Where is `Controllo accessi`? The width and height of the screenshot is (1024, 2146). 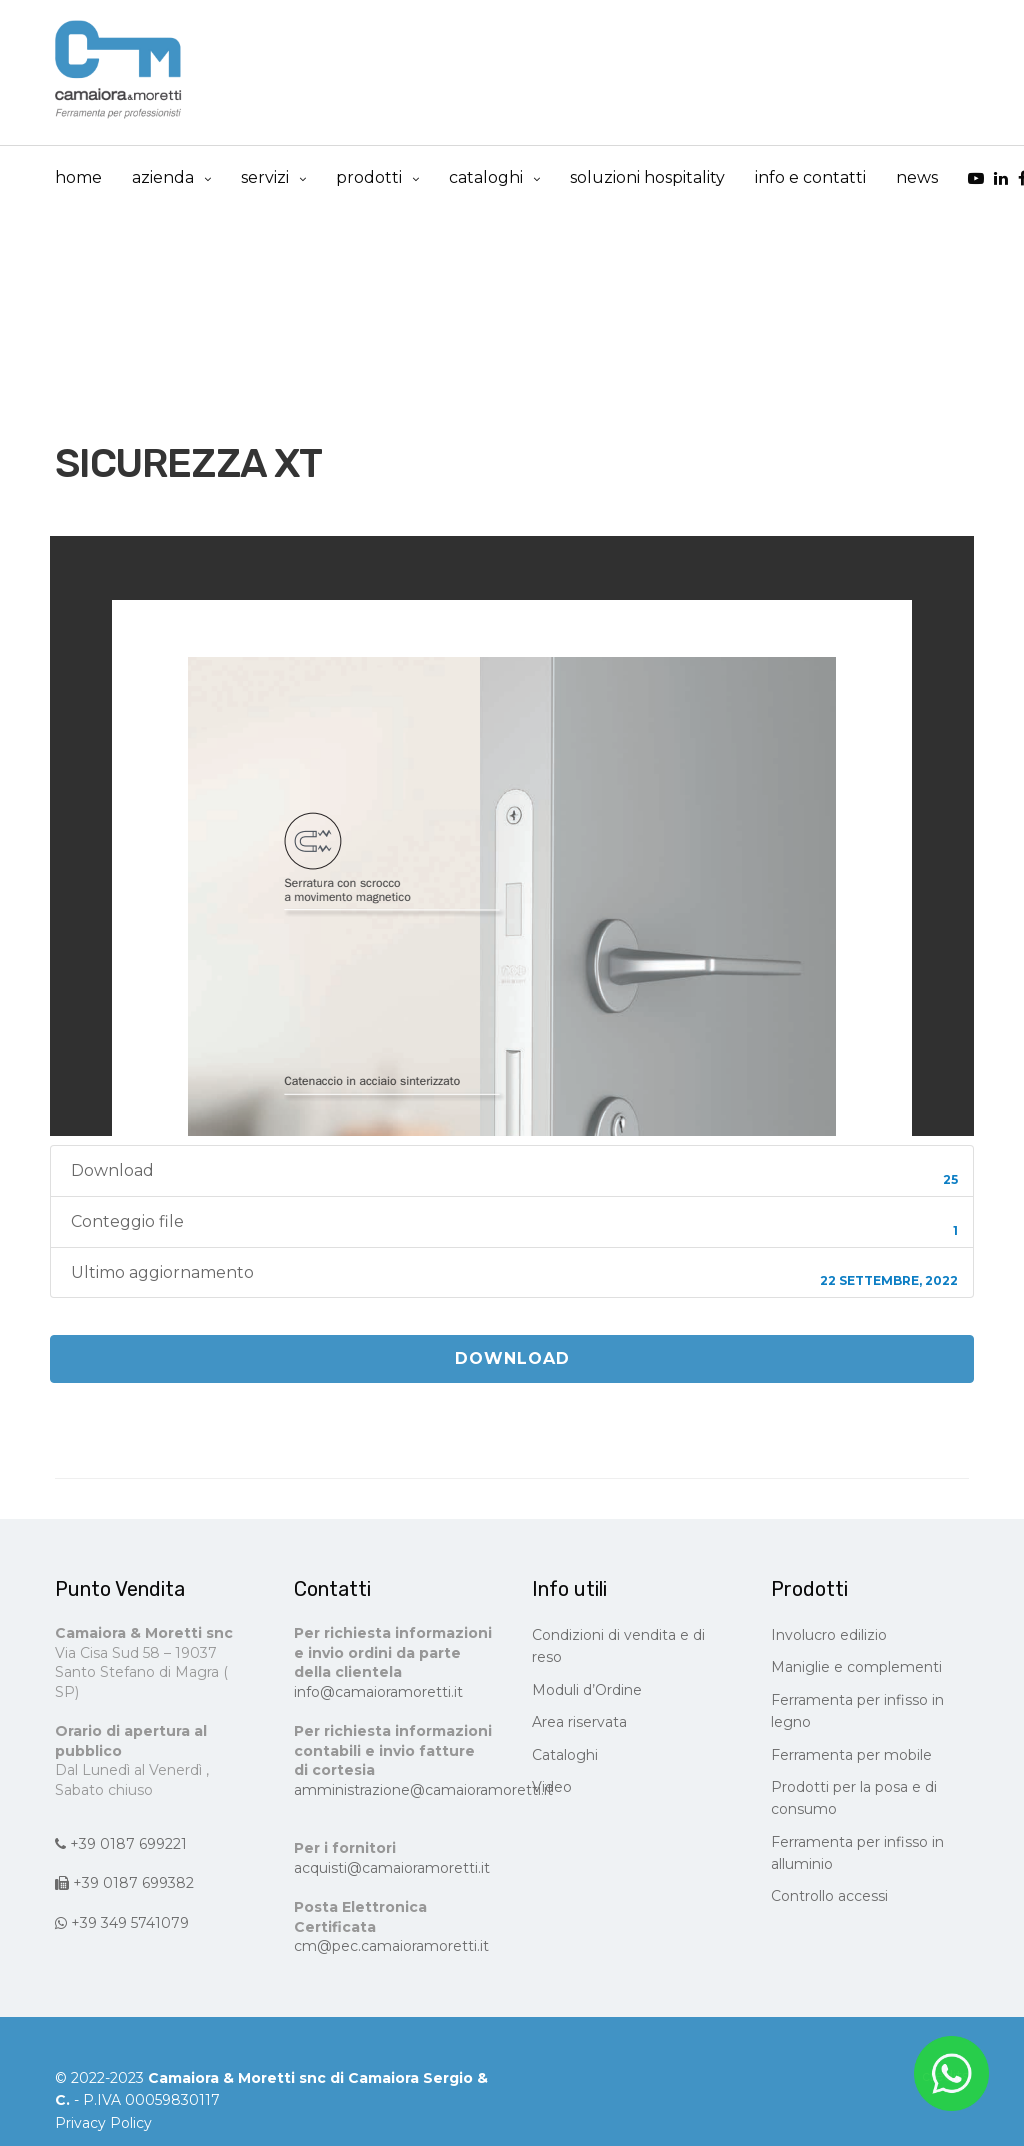
Controllo accessi is located at coordinates (829, 1896).